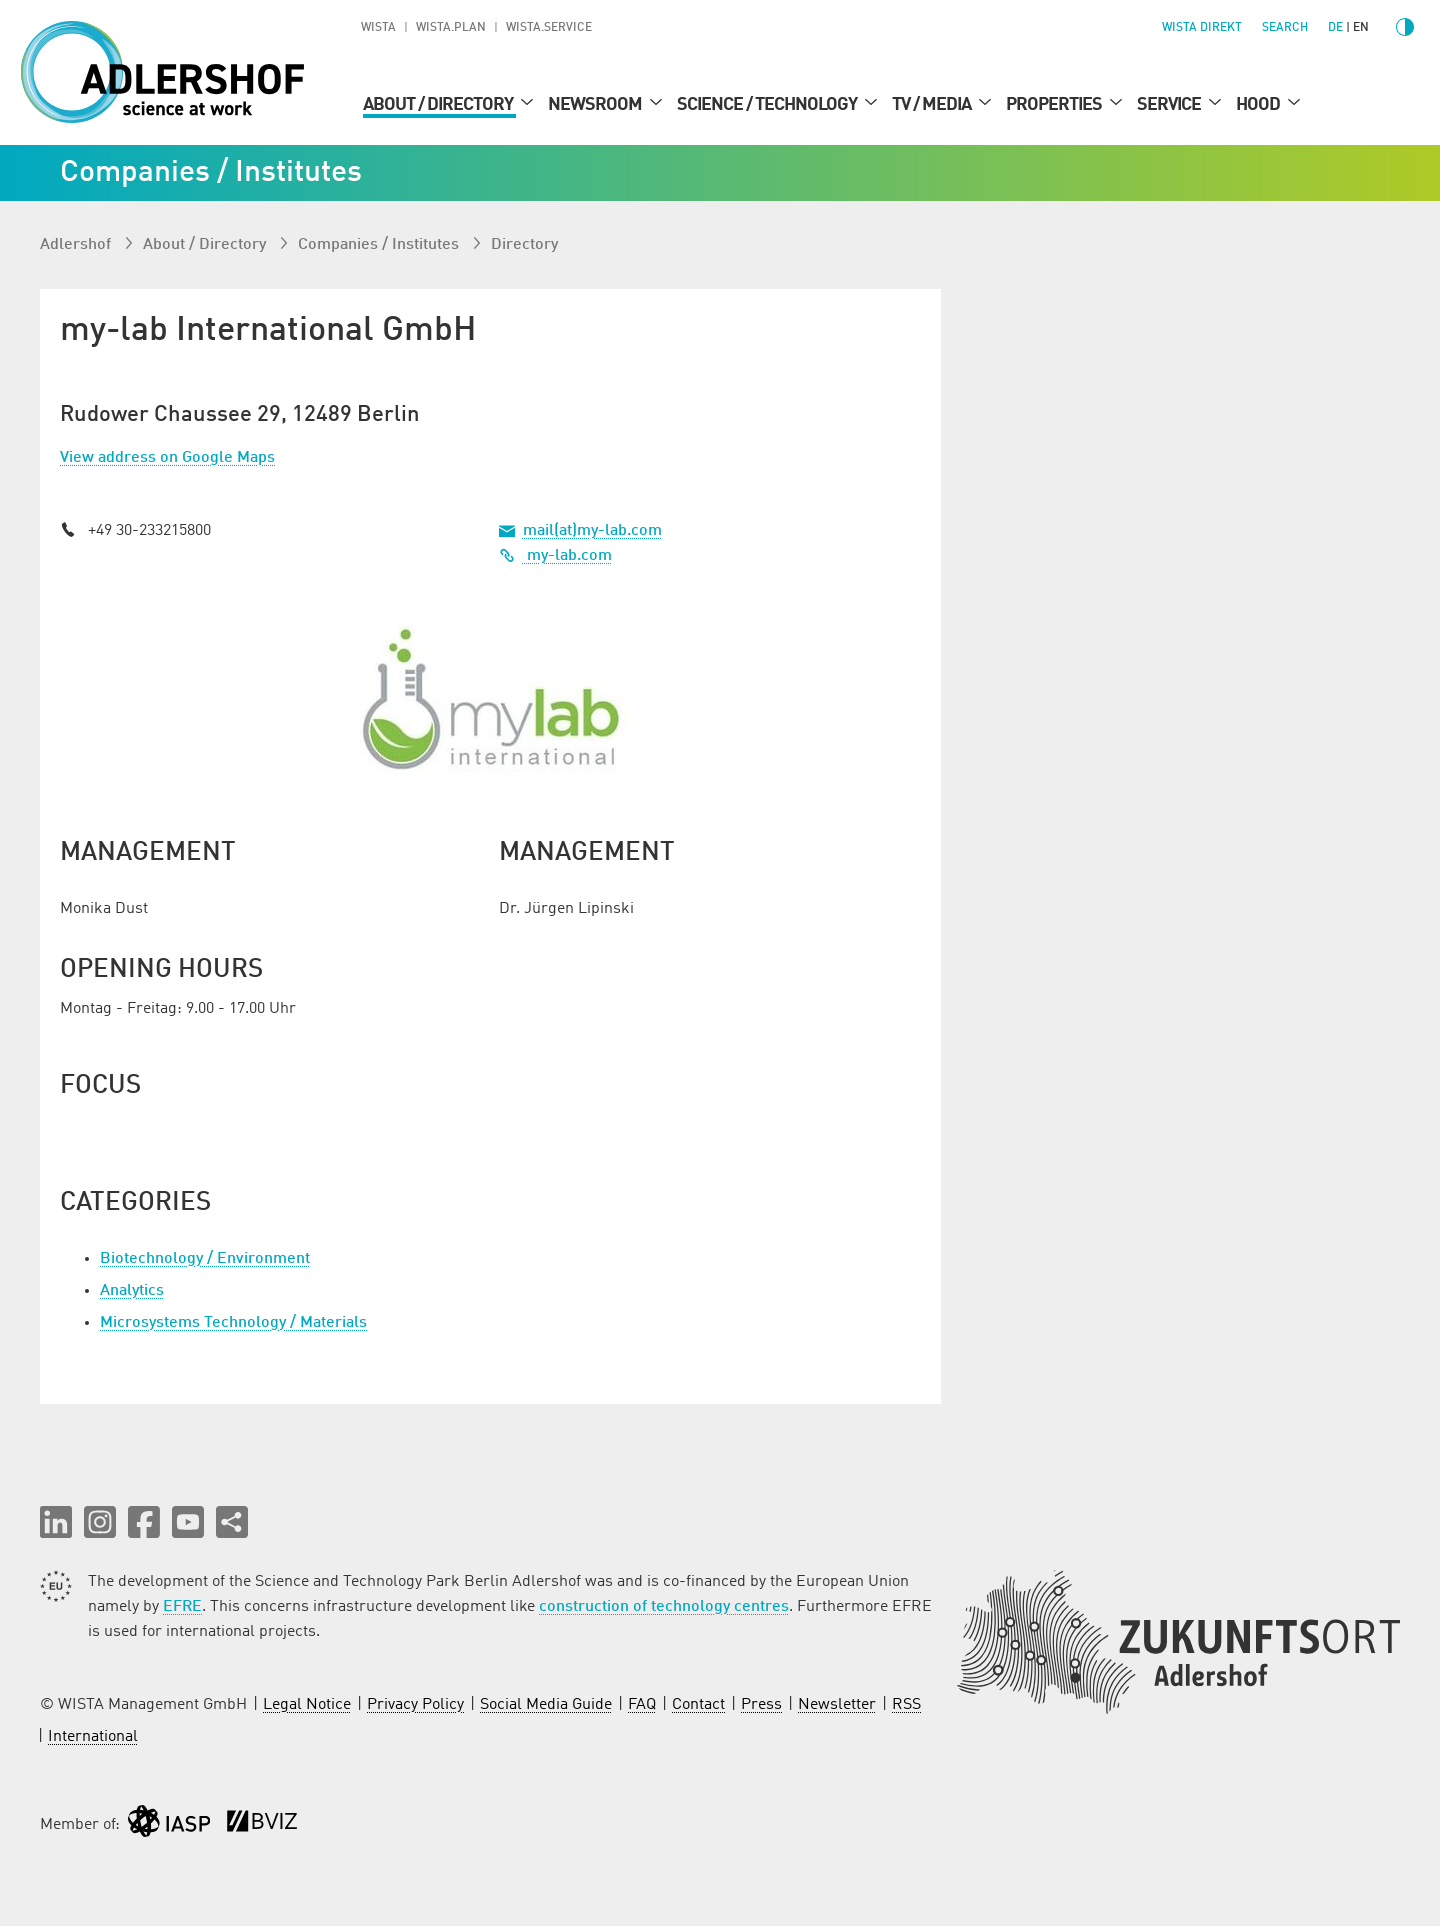 The image size is (1440, 1926). I want to click on WISTA.Service, so click(549, 28).